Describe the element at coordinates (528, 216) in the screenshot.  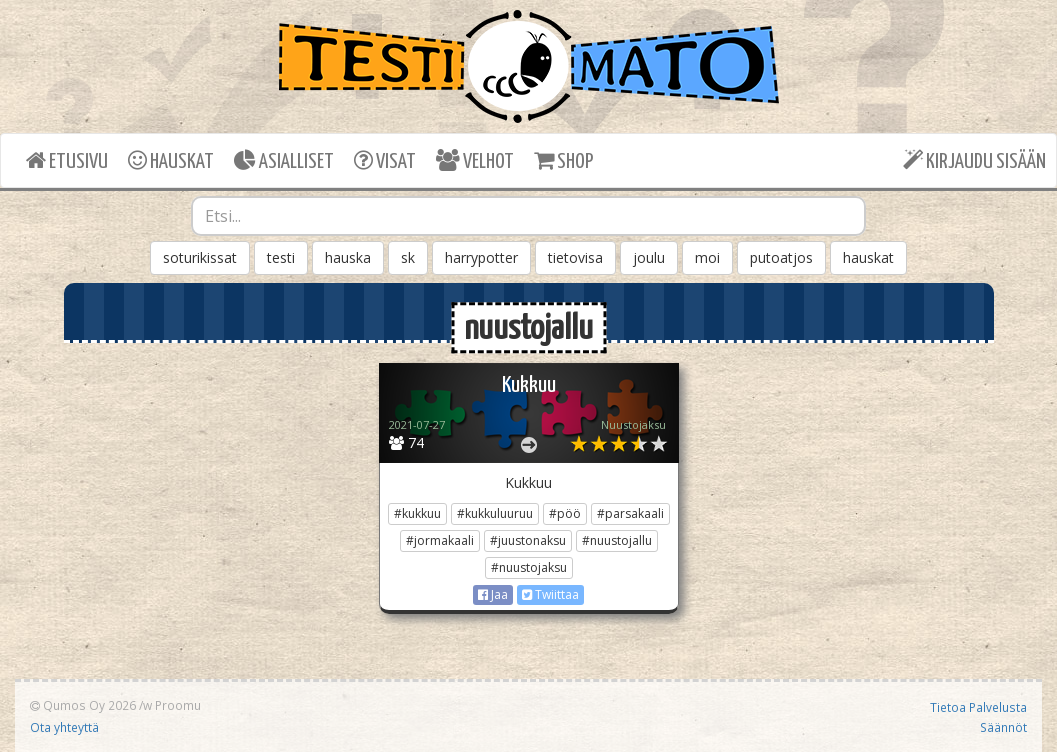
I see `[combobox]` at that location.